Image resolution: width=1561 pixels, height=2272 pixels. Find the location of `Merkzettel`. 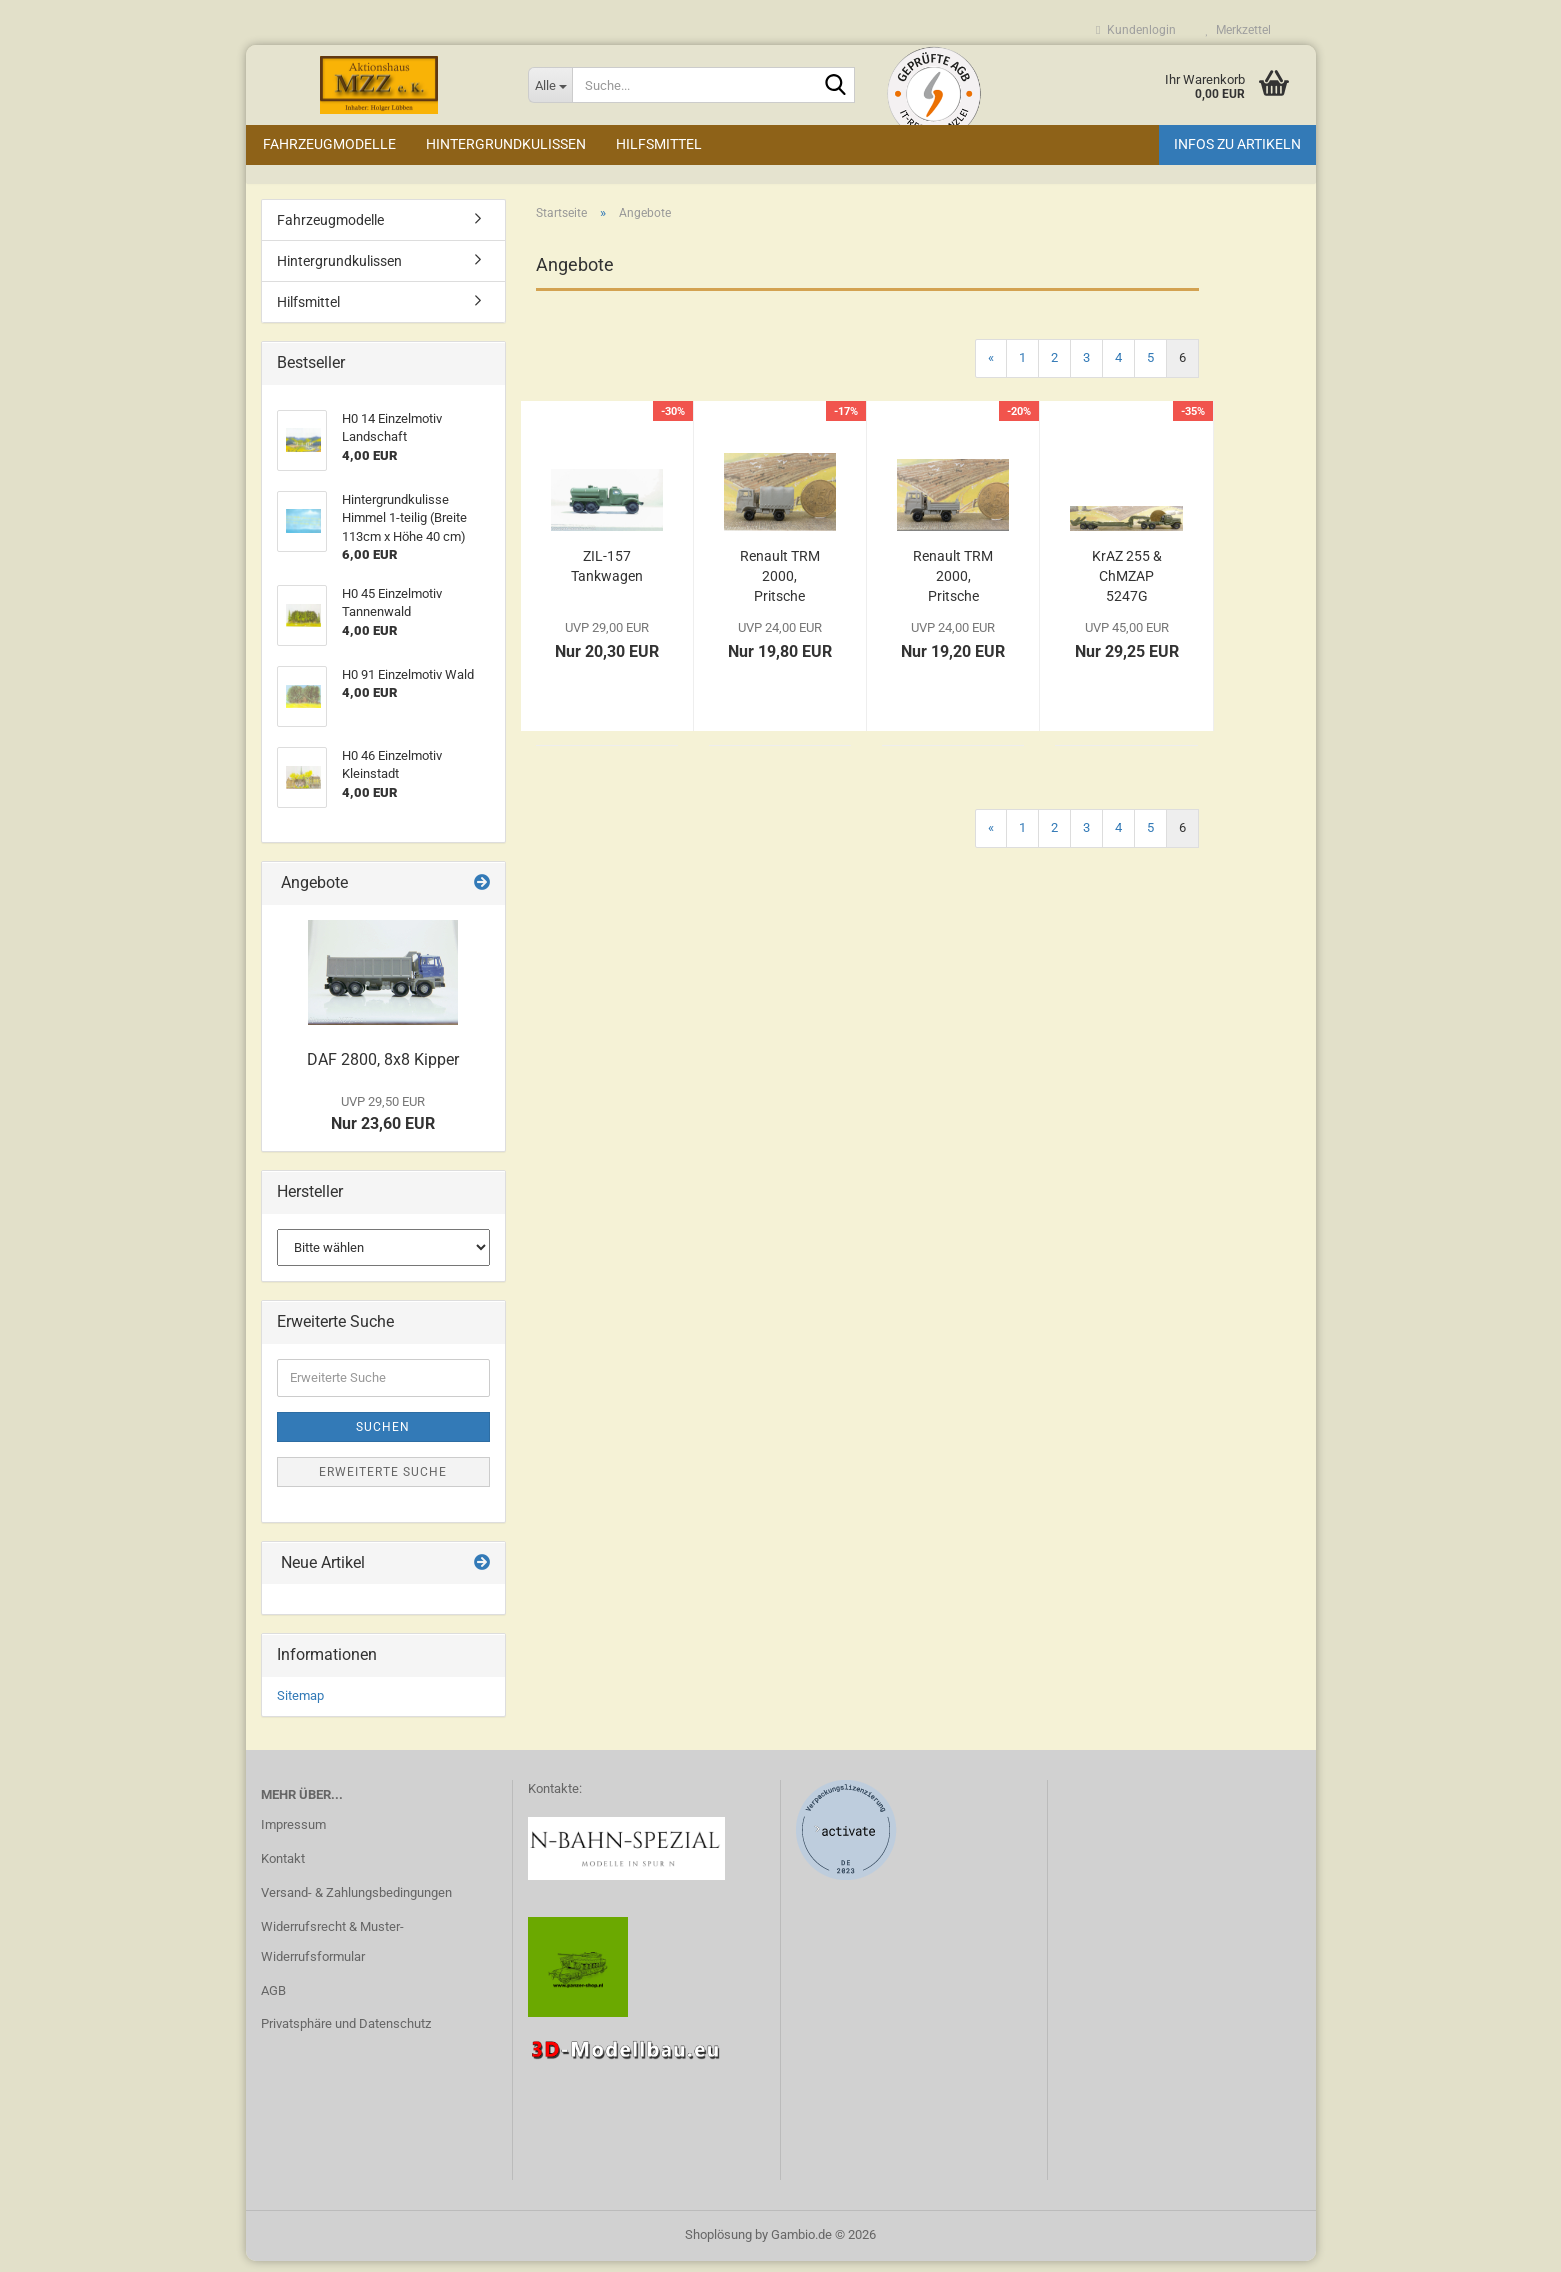

Merkzettel is located at coordinates (1238, 30).